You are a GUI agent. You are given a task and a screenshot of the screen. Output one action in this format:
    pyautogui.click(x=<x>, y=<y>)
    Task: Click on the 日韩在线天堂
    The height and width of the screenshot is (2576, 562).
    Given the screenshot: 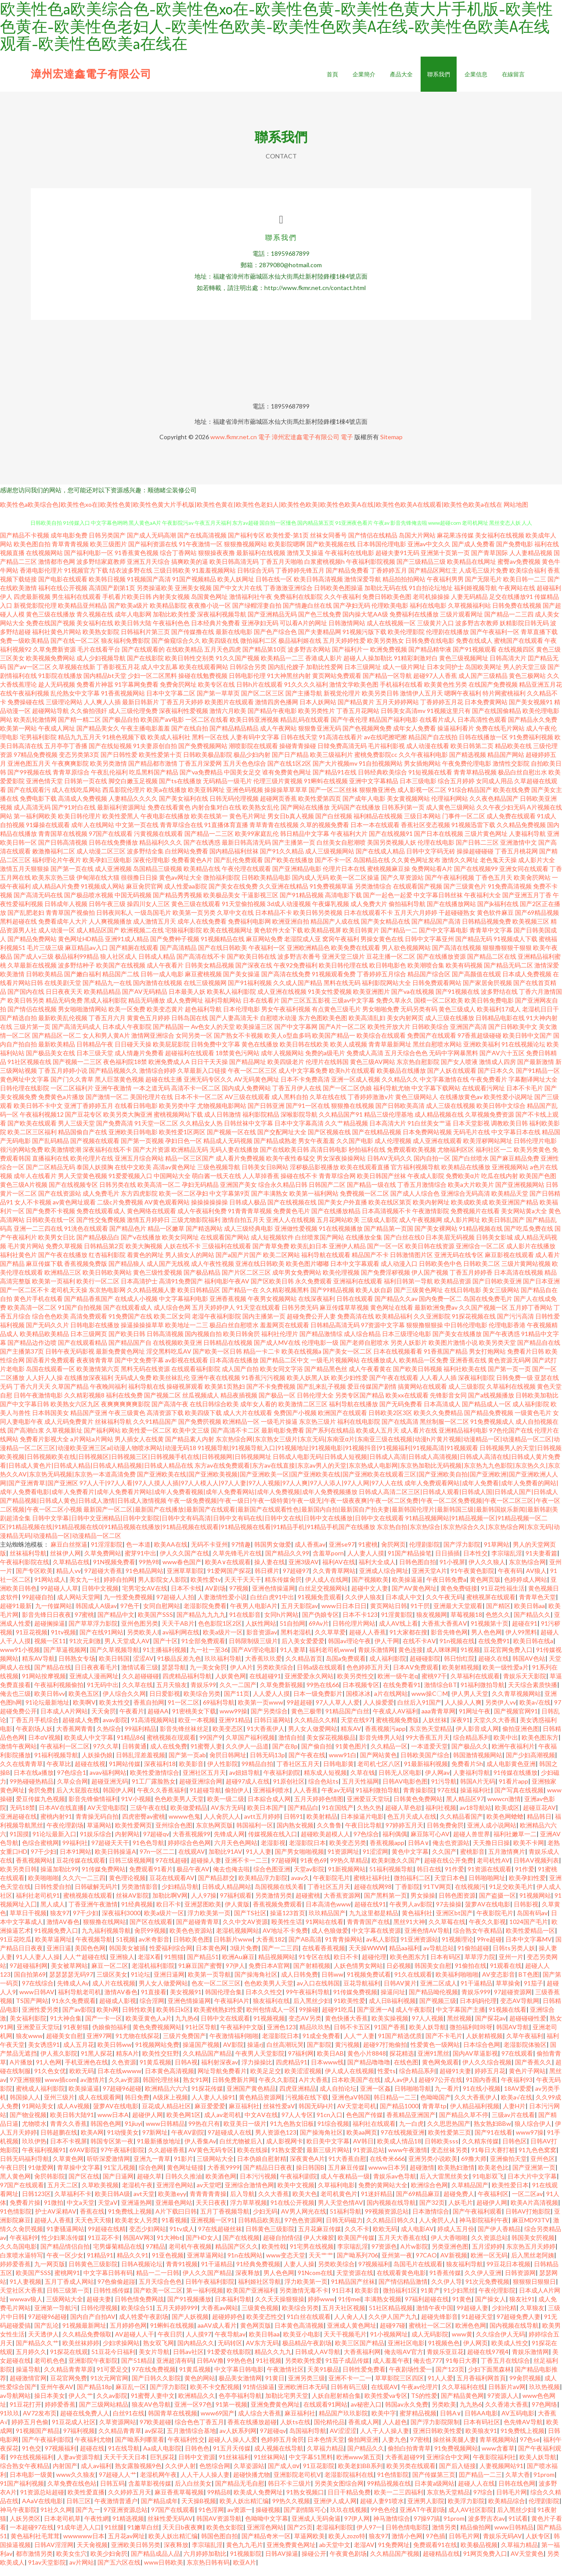 What is the action you would take?
    pyautogui.click(x=299, y=746)
    